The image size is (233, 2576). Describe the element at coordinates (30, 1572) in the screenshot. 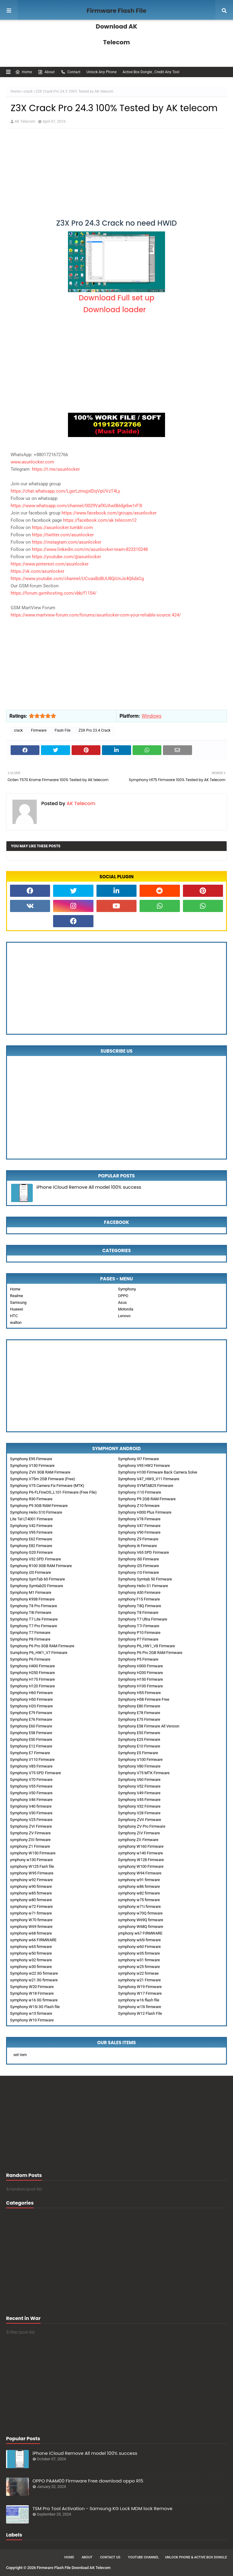

I see `Symphony i20 Firmware` at that location.